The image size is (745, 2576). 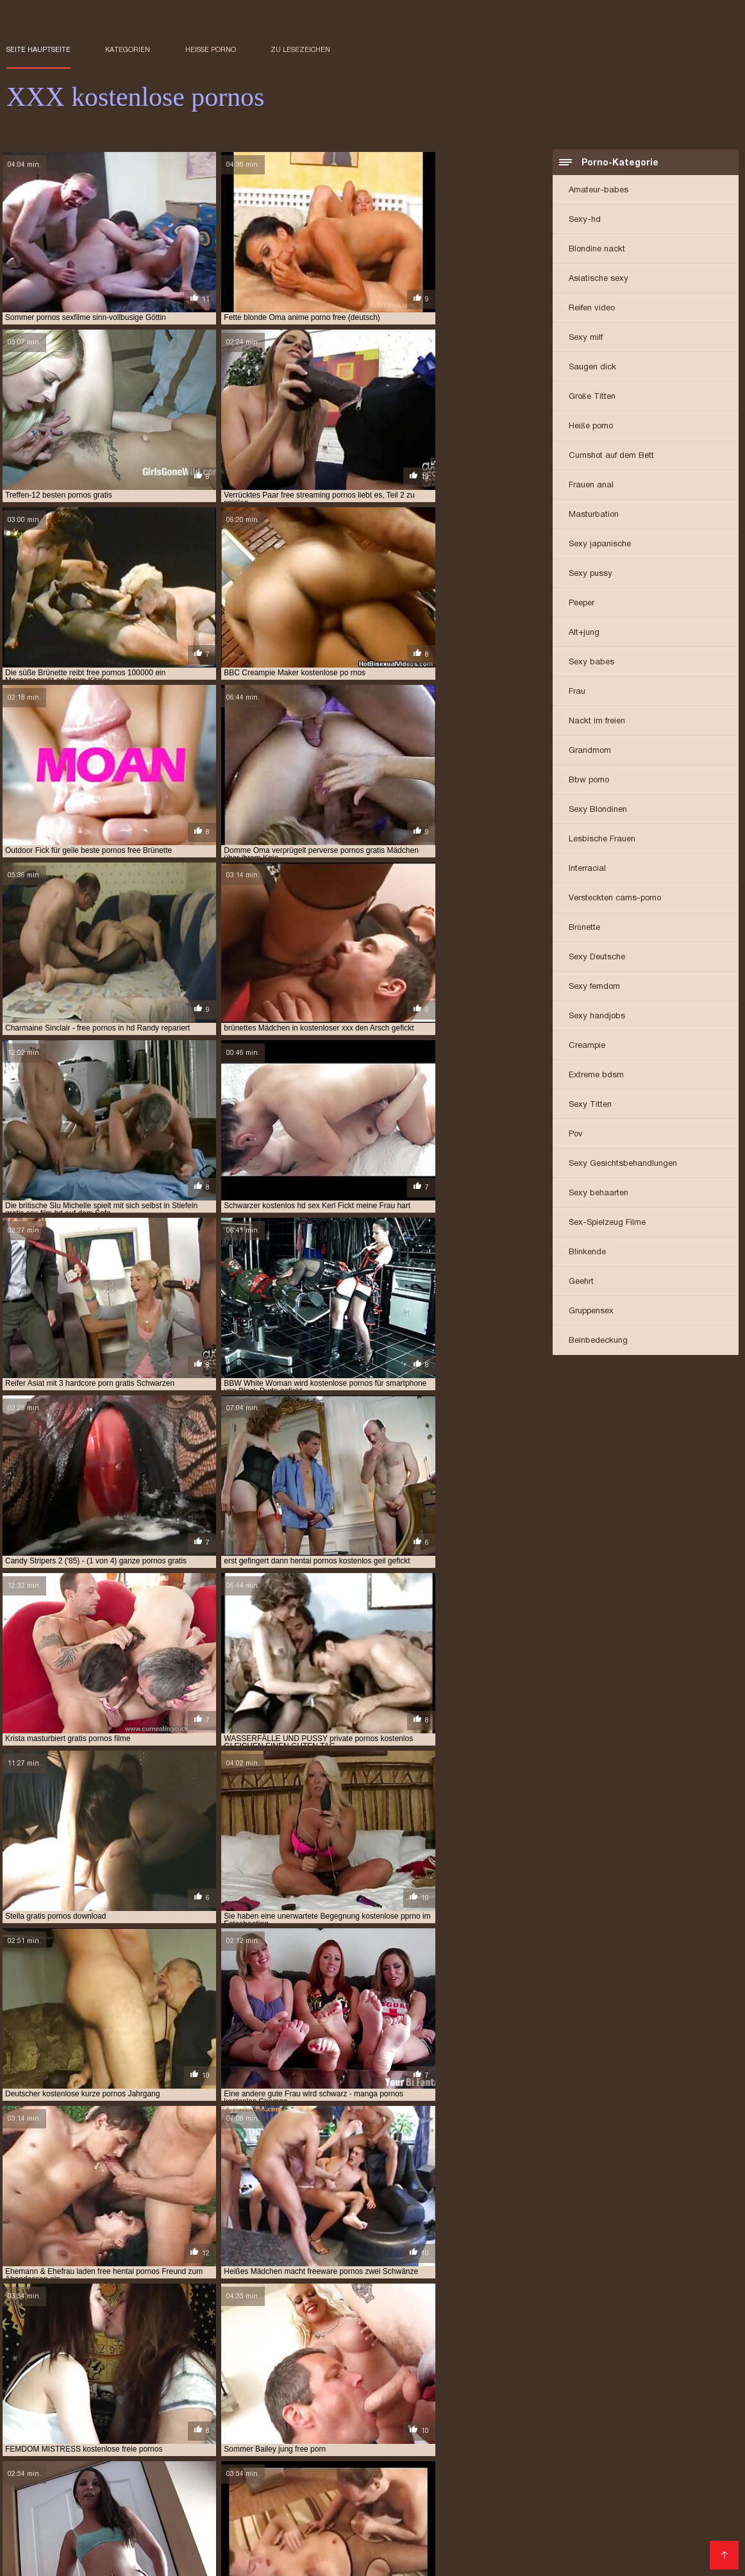 What do you see at coordinates (54, 2386) in the screenshot?
I see `handy pornos kostenlos` at bounding box center [54, 2386].